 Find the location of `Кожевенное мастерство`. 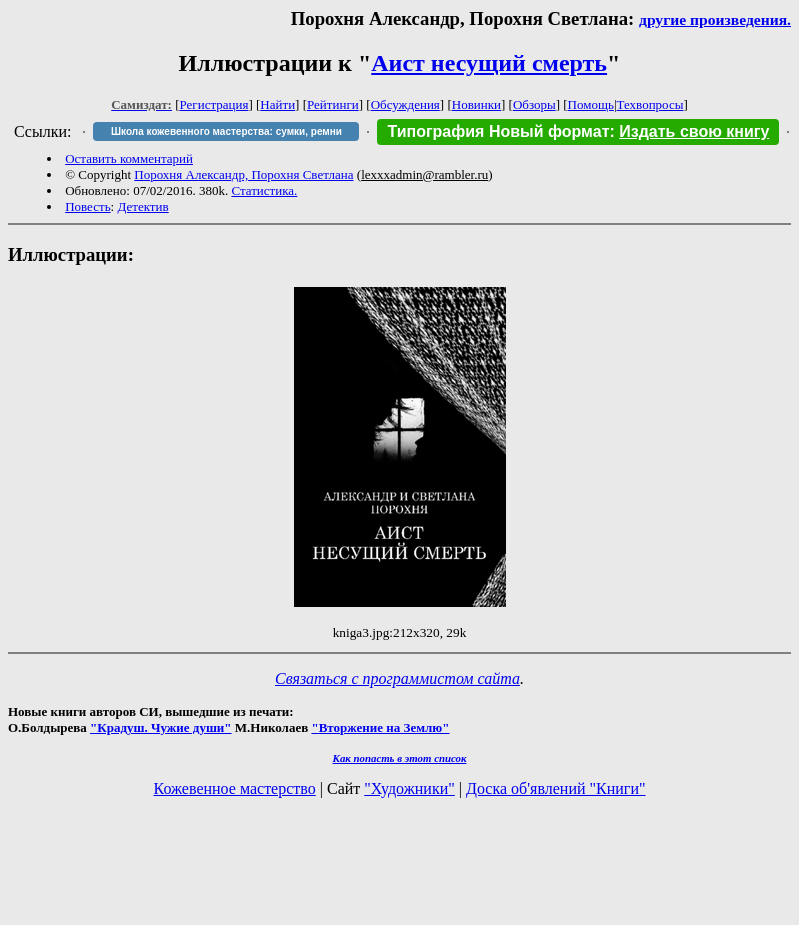

Кожевенное мастерство is located at coordinates (235, 788).